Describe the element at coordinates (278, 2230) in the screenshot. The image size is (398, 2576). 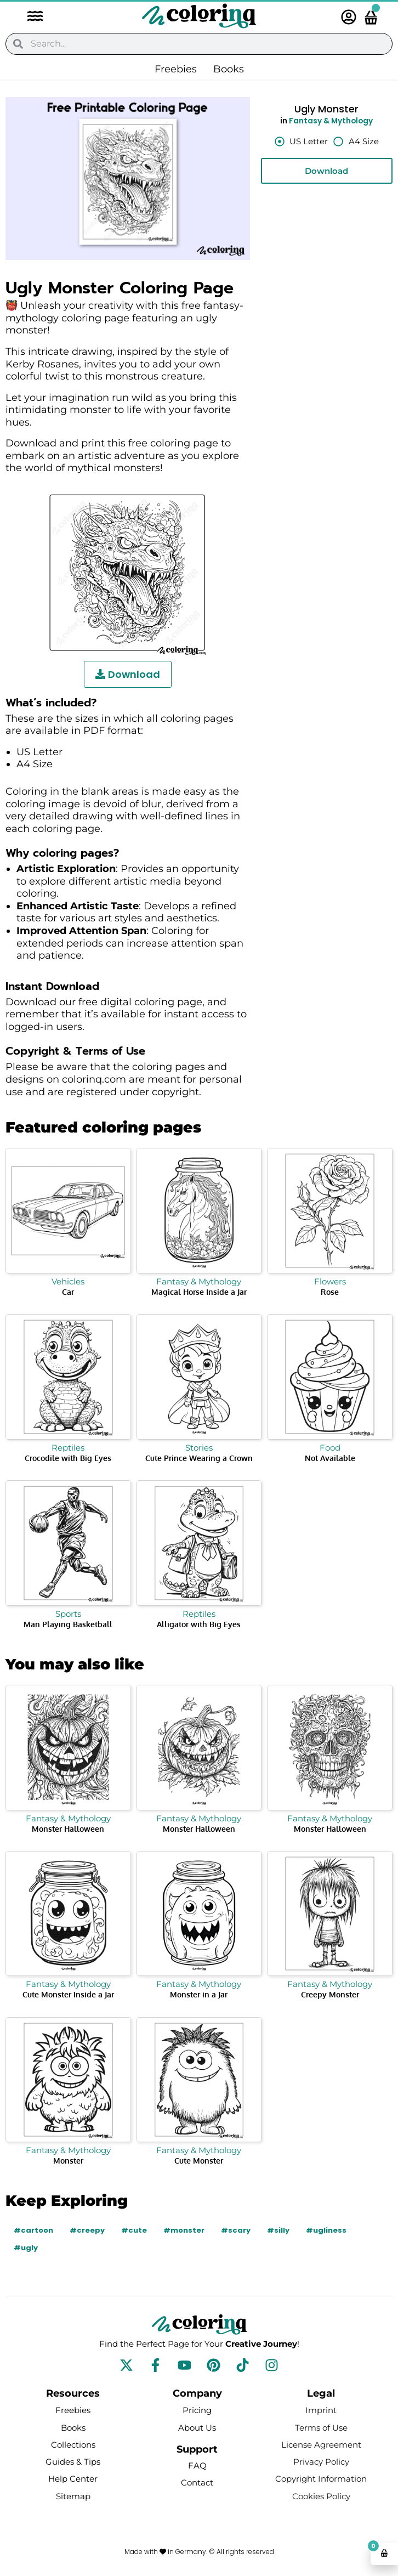
I see `#silly` at that location.